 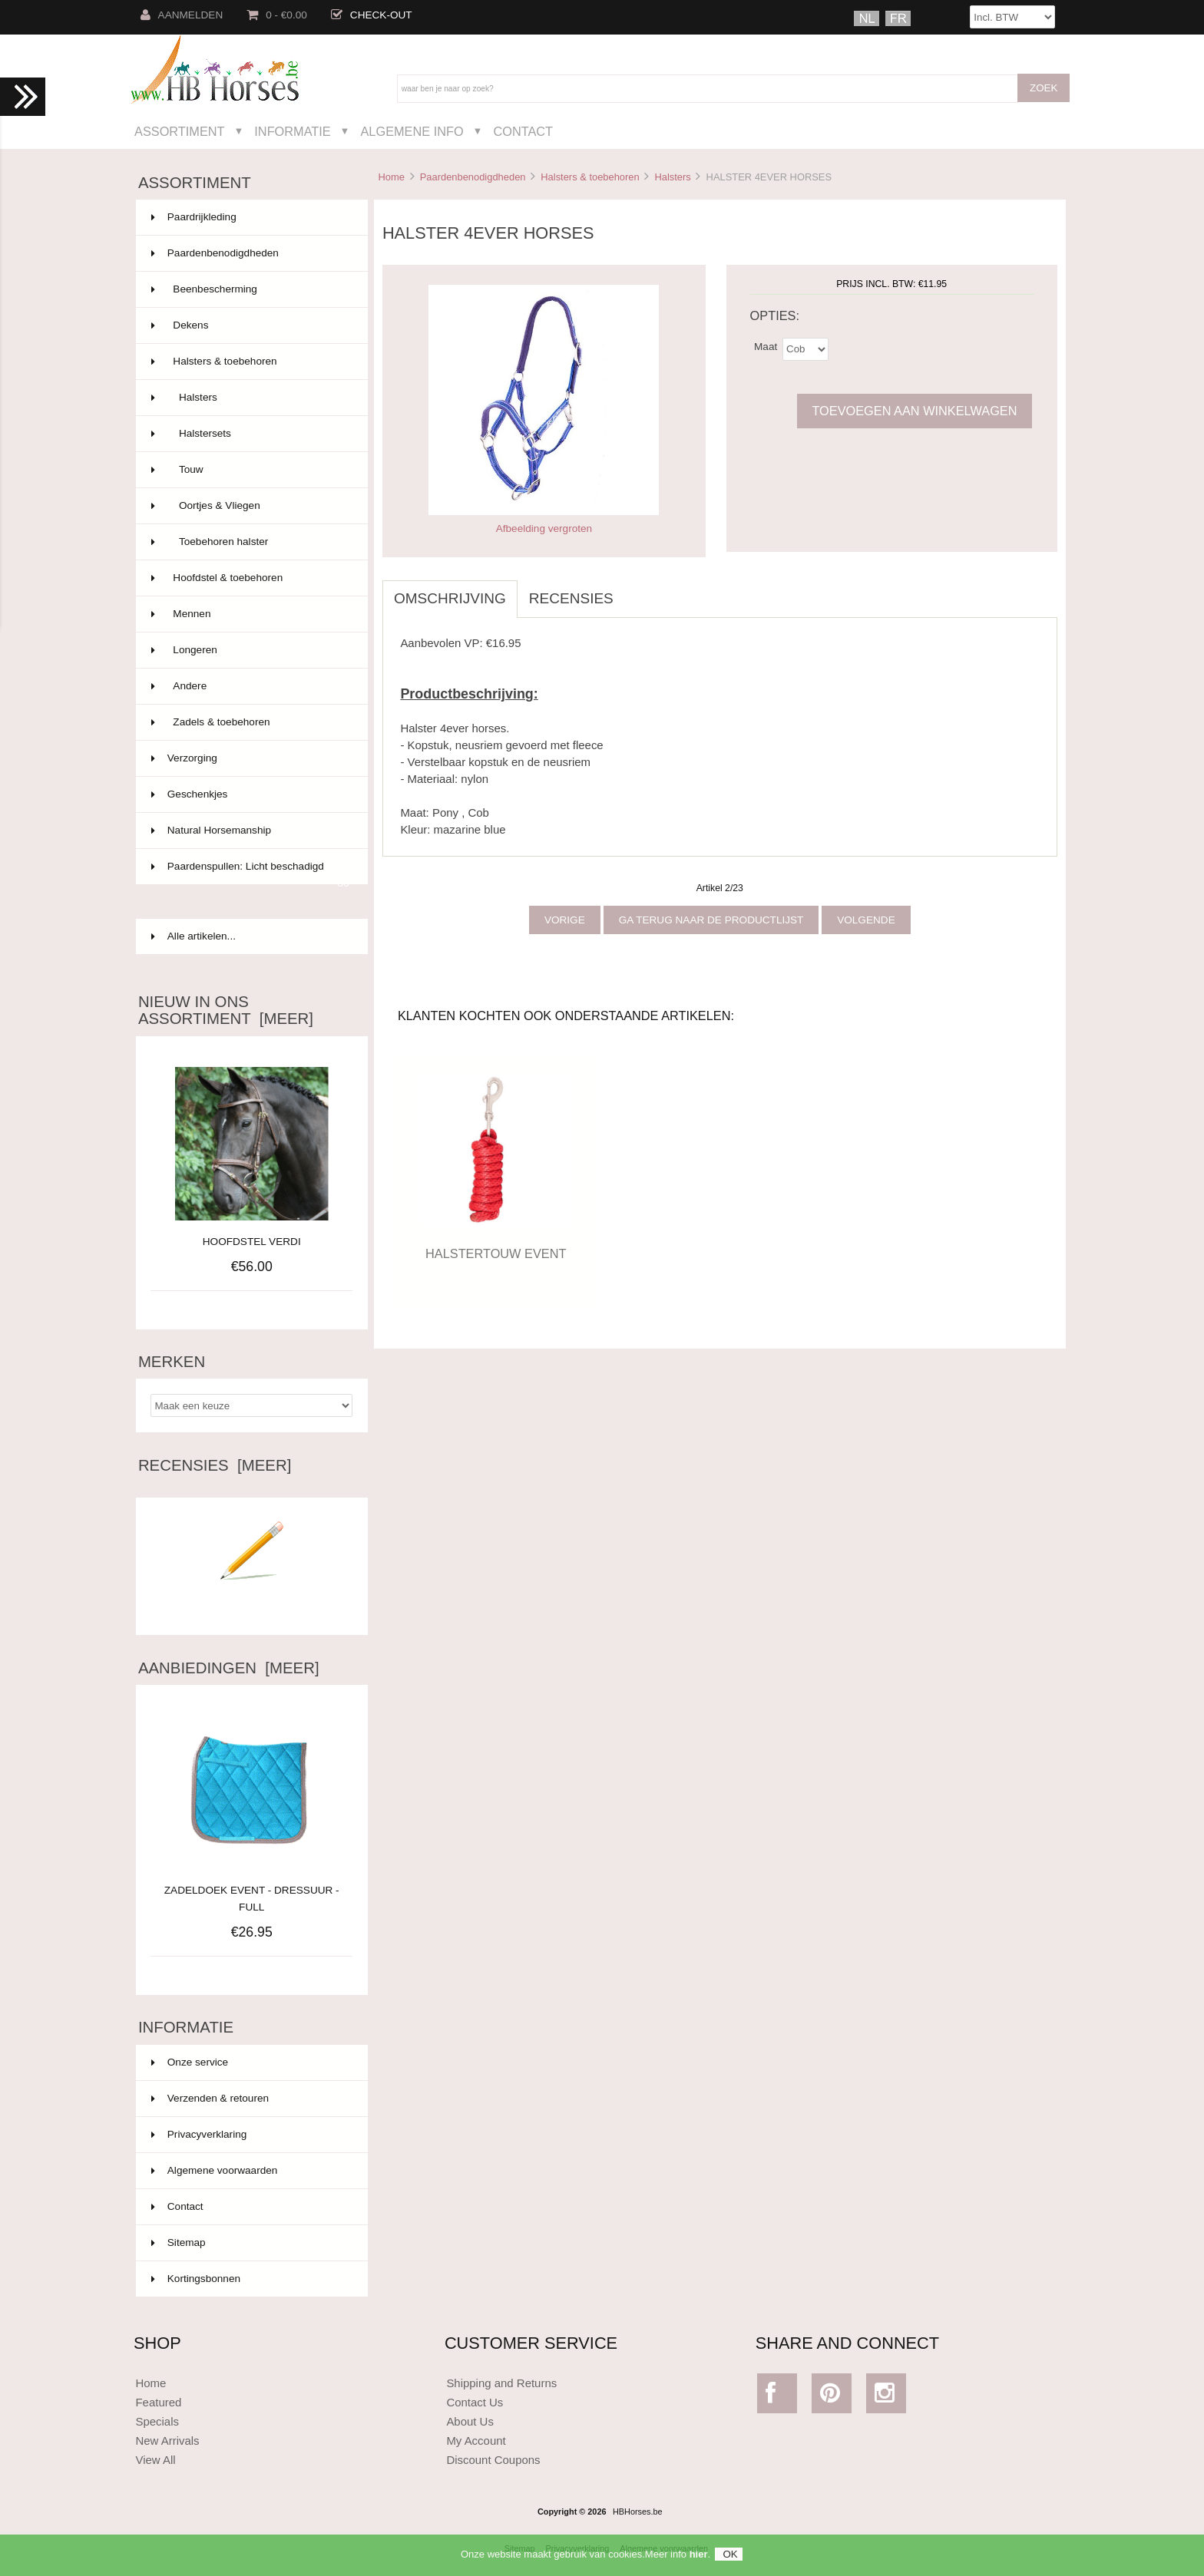 I want to click on Aanmelden, so click(x=182, y=15).